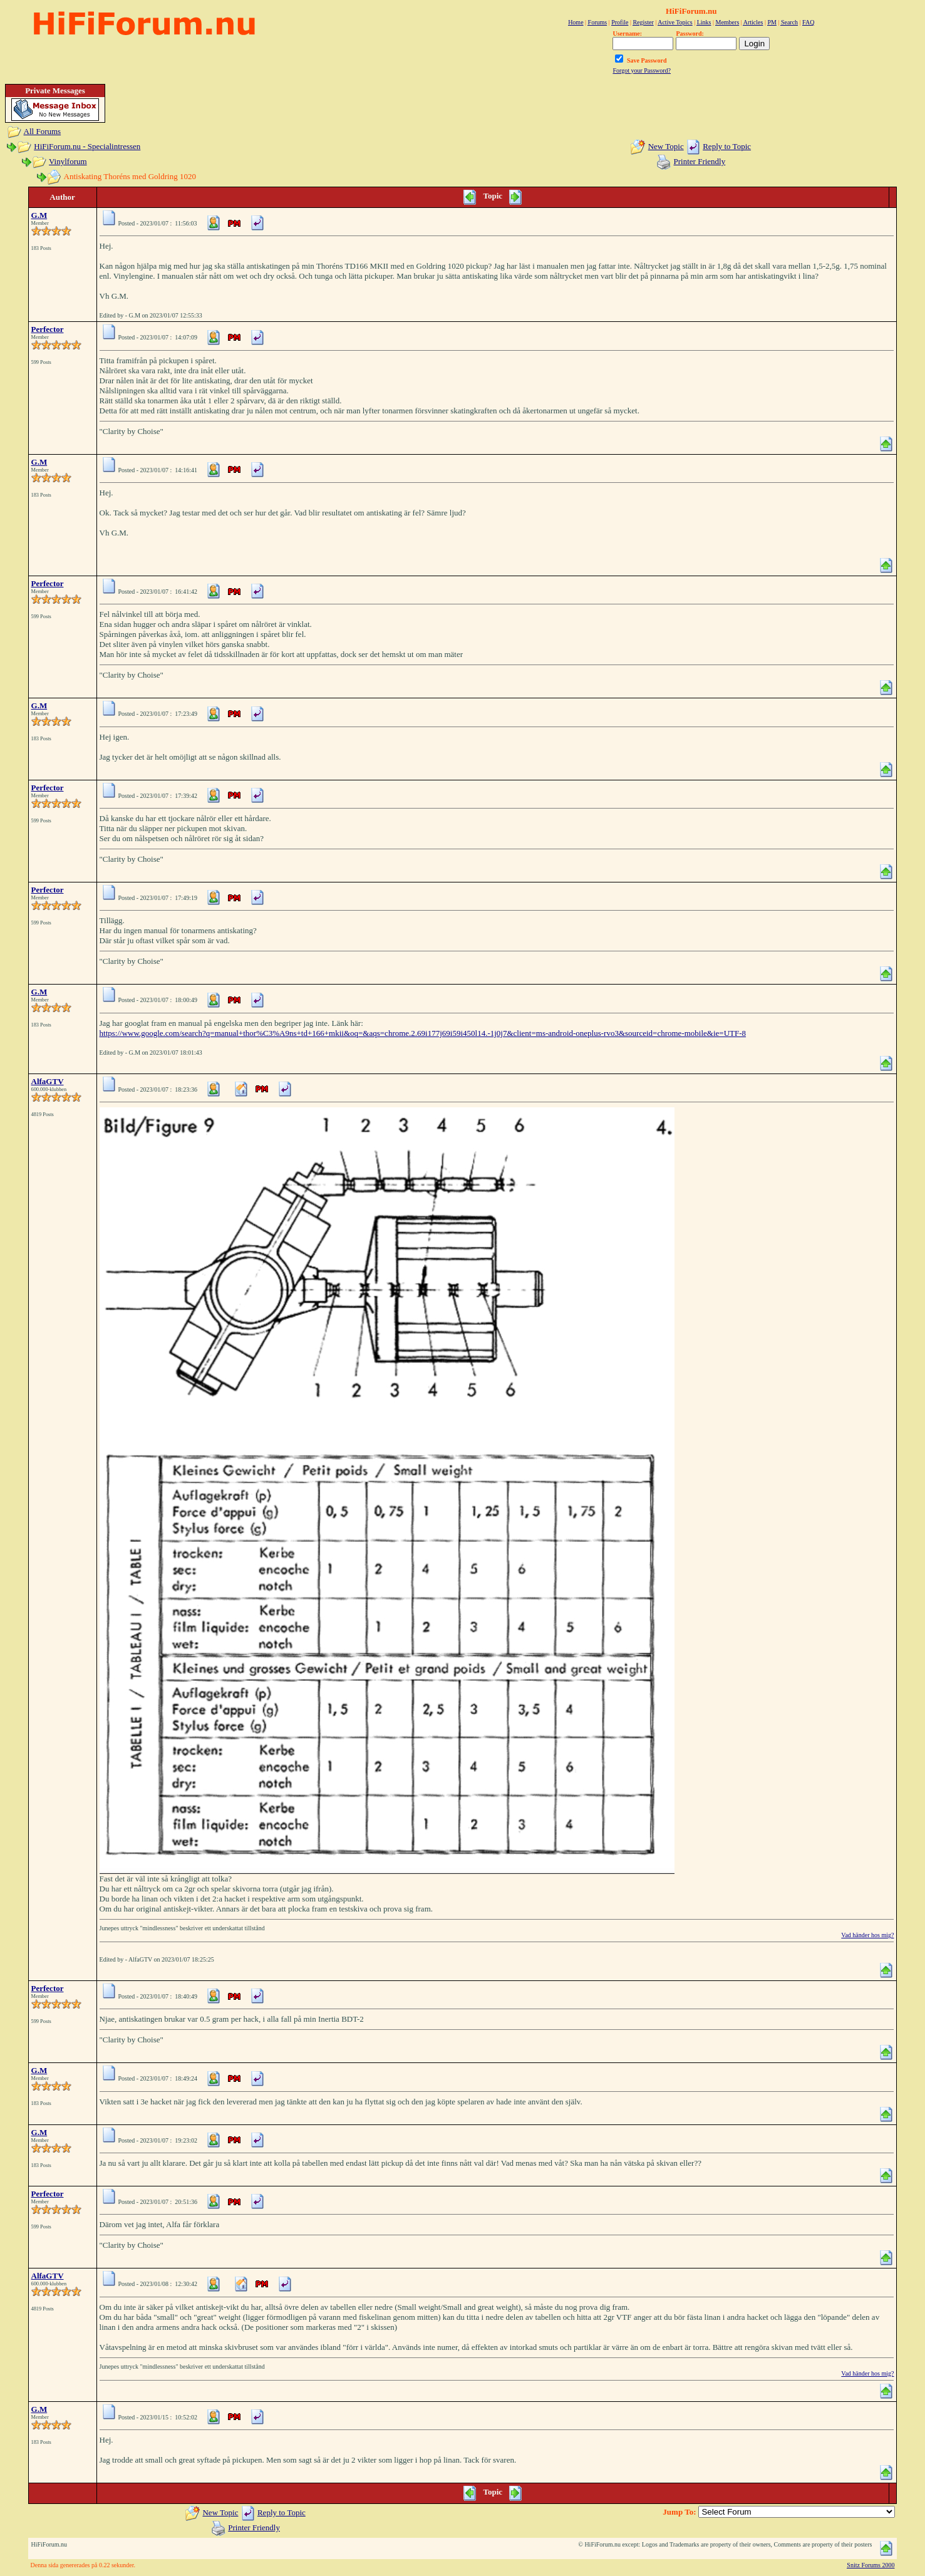 This screenshot has height=2576, width=925. What do you see at coordinates (47, 329) in the screenshot?
I see `Perfector` at bounding box center [47, 329].